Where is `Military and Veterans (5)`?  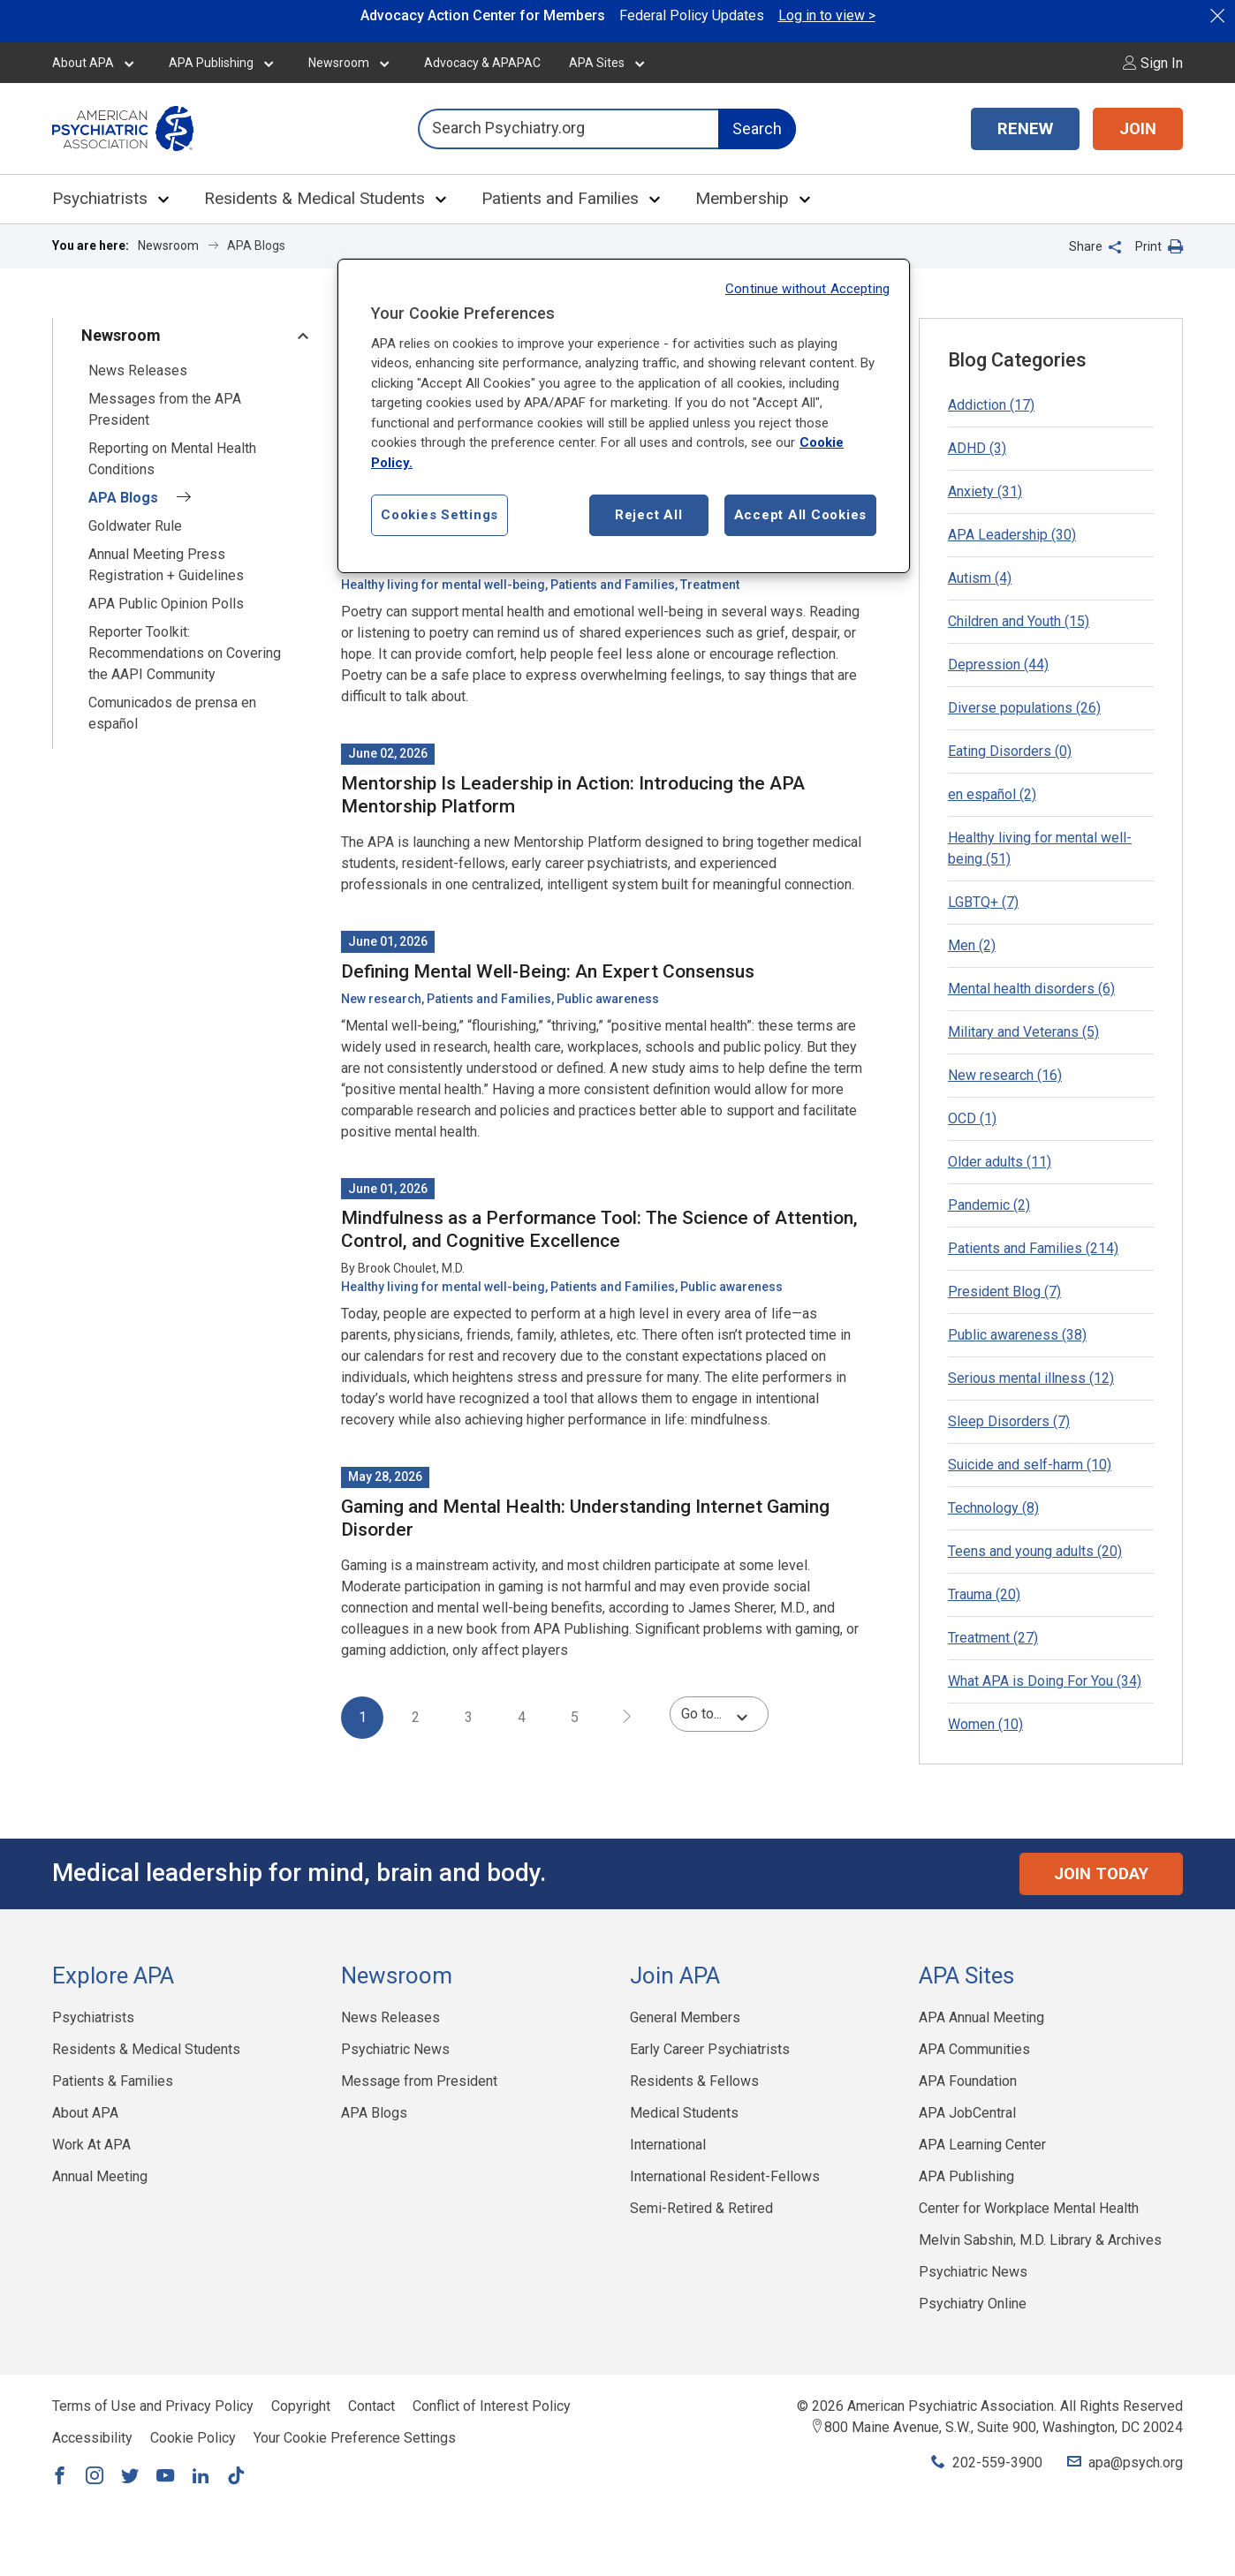
Military and Veterans (5) is located at coordinates (1023, 1032).